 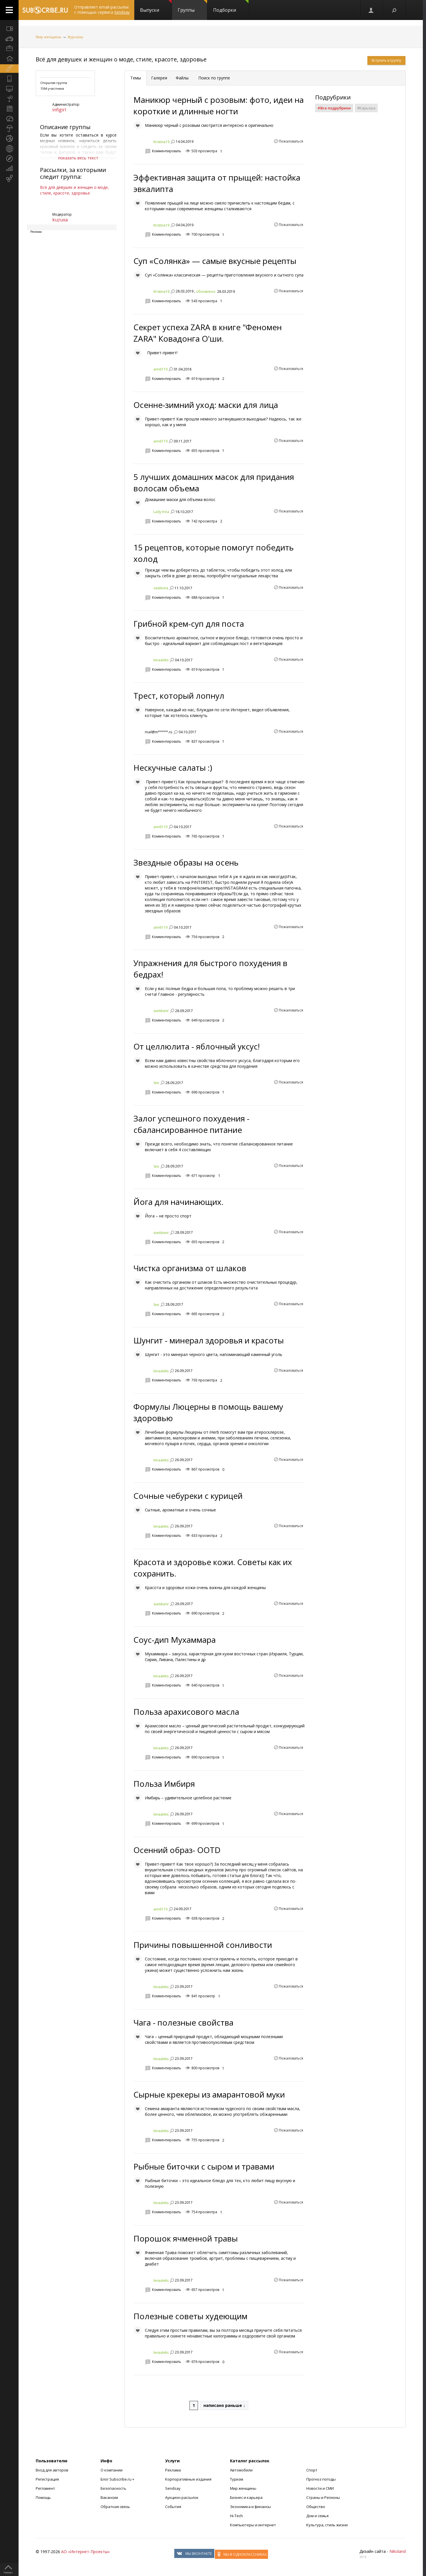 What do you see at coordinates (196, 1046) in the screenshot?
I see `От целлюлита - яблочный уксус!` at bounding box center [196, 1046].